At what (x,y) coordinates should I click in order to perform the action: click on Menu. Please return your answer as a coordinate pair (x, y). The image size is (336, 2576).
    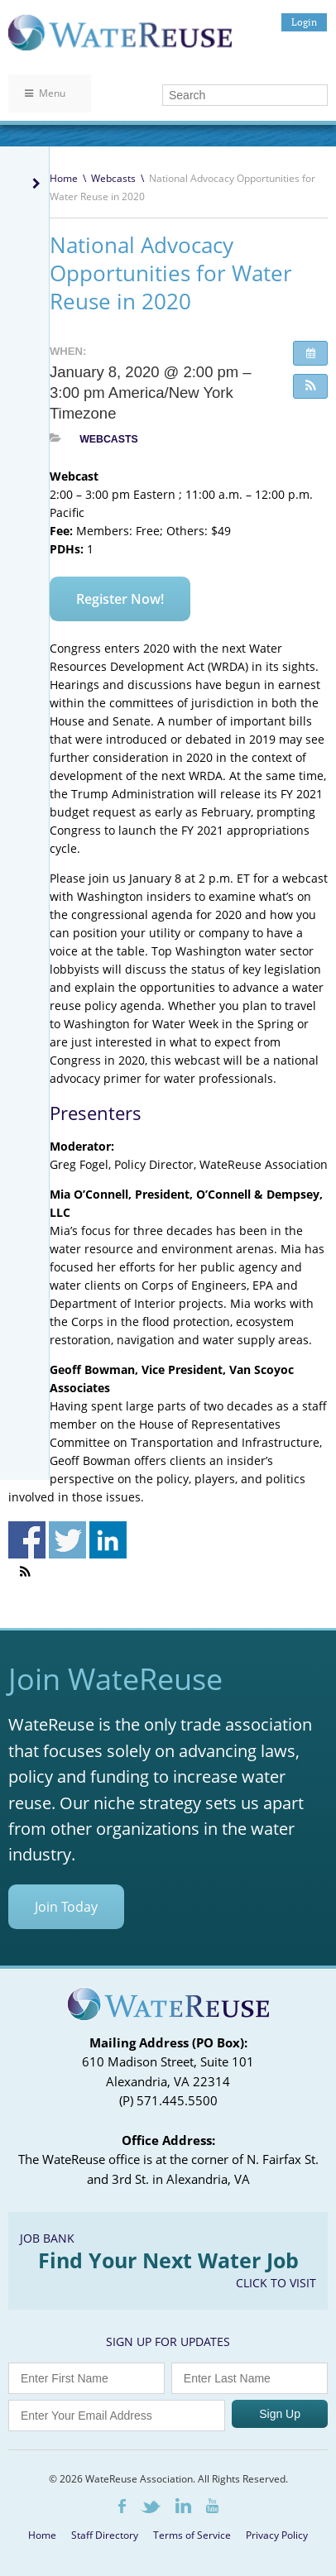
    Looking at the image, I should click on (45, 93).